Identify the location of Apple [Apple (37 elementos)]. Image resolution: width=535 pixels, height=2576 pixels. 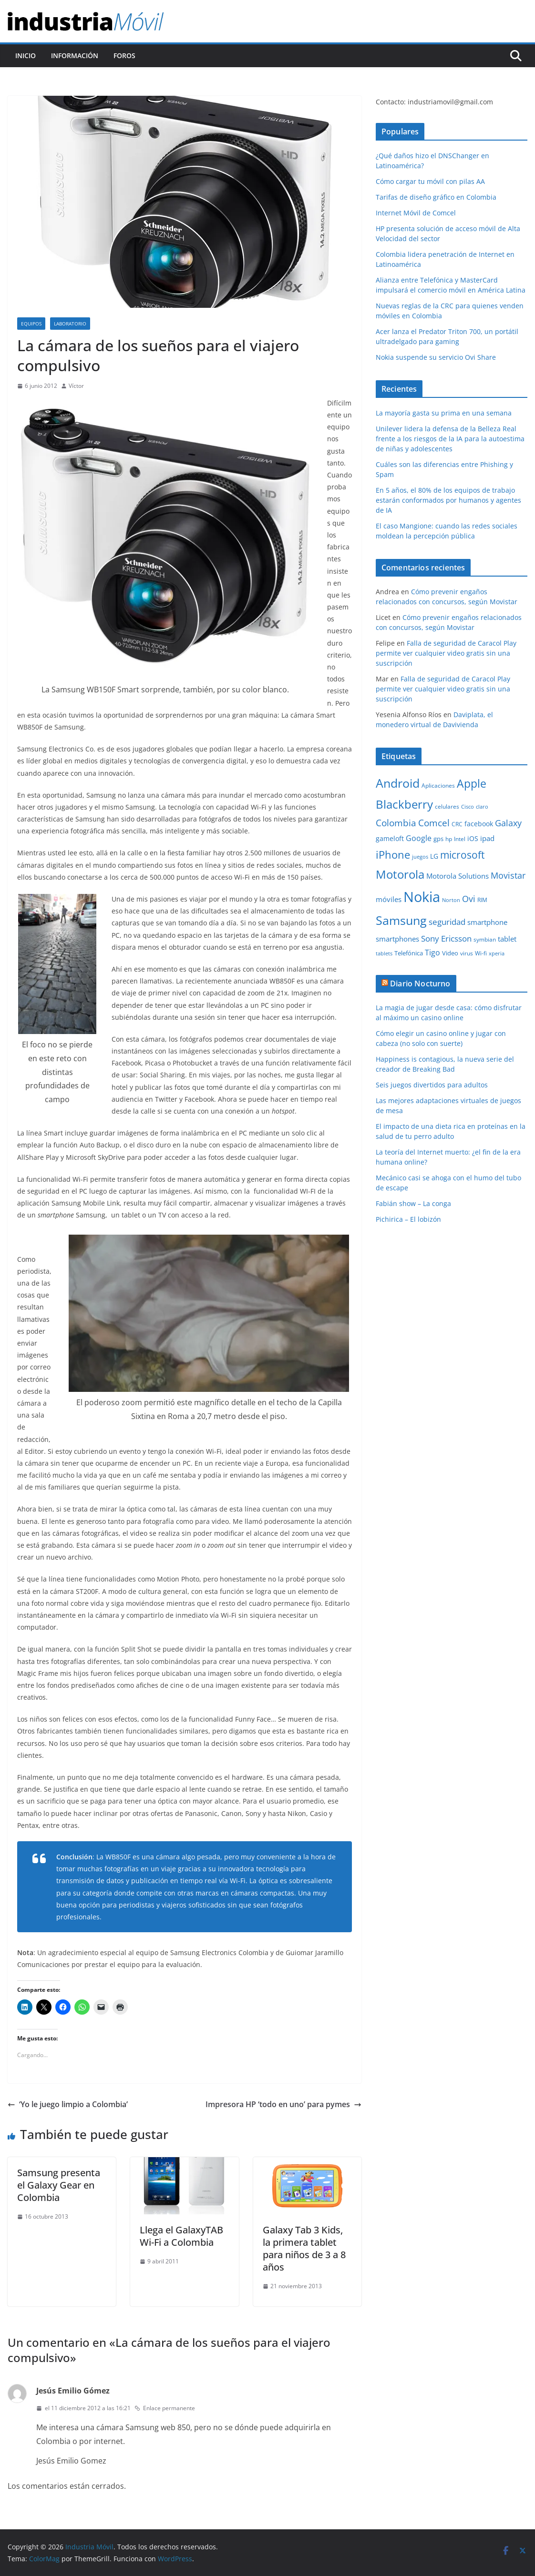
(471, 783).